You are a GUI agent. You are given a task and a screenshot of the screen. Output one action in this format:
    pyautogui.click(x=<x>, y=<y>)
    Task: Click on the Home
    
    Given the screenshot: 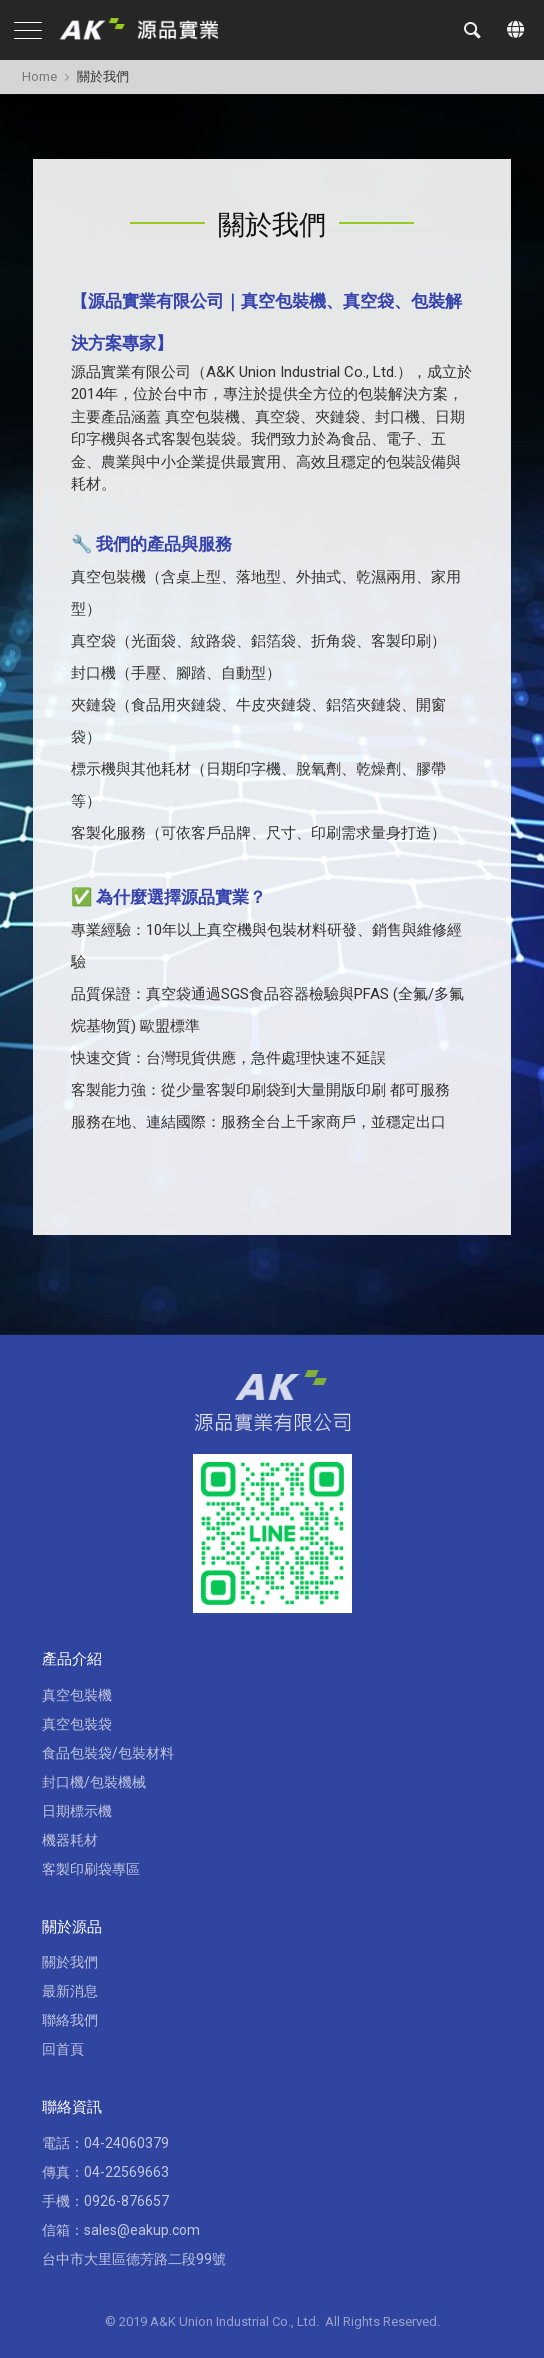 What is the action you would take?
    pyautogui.click(x=39, y=76)
    